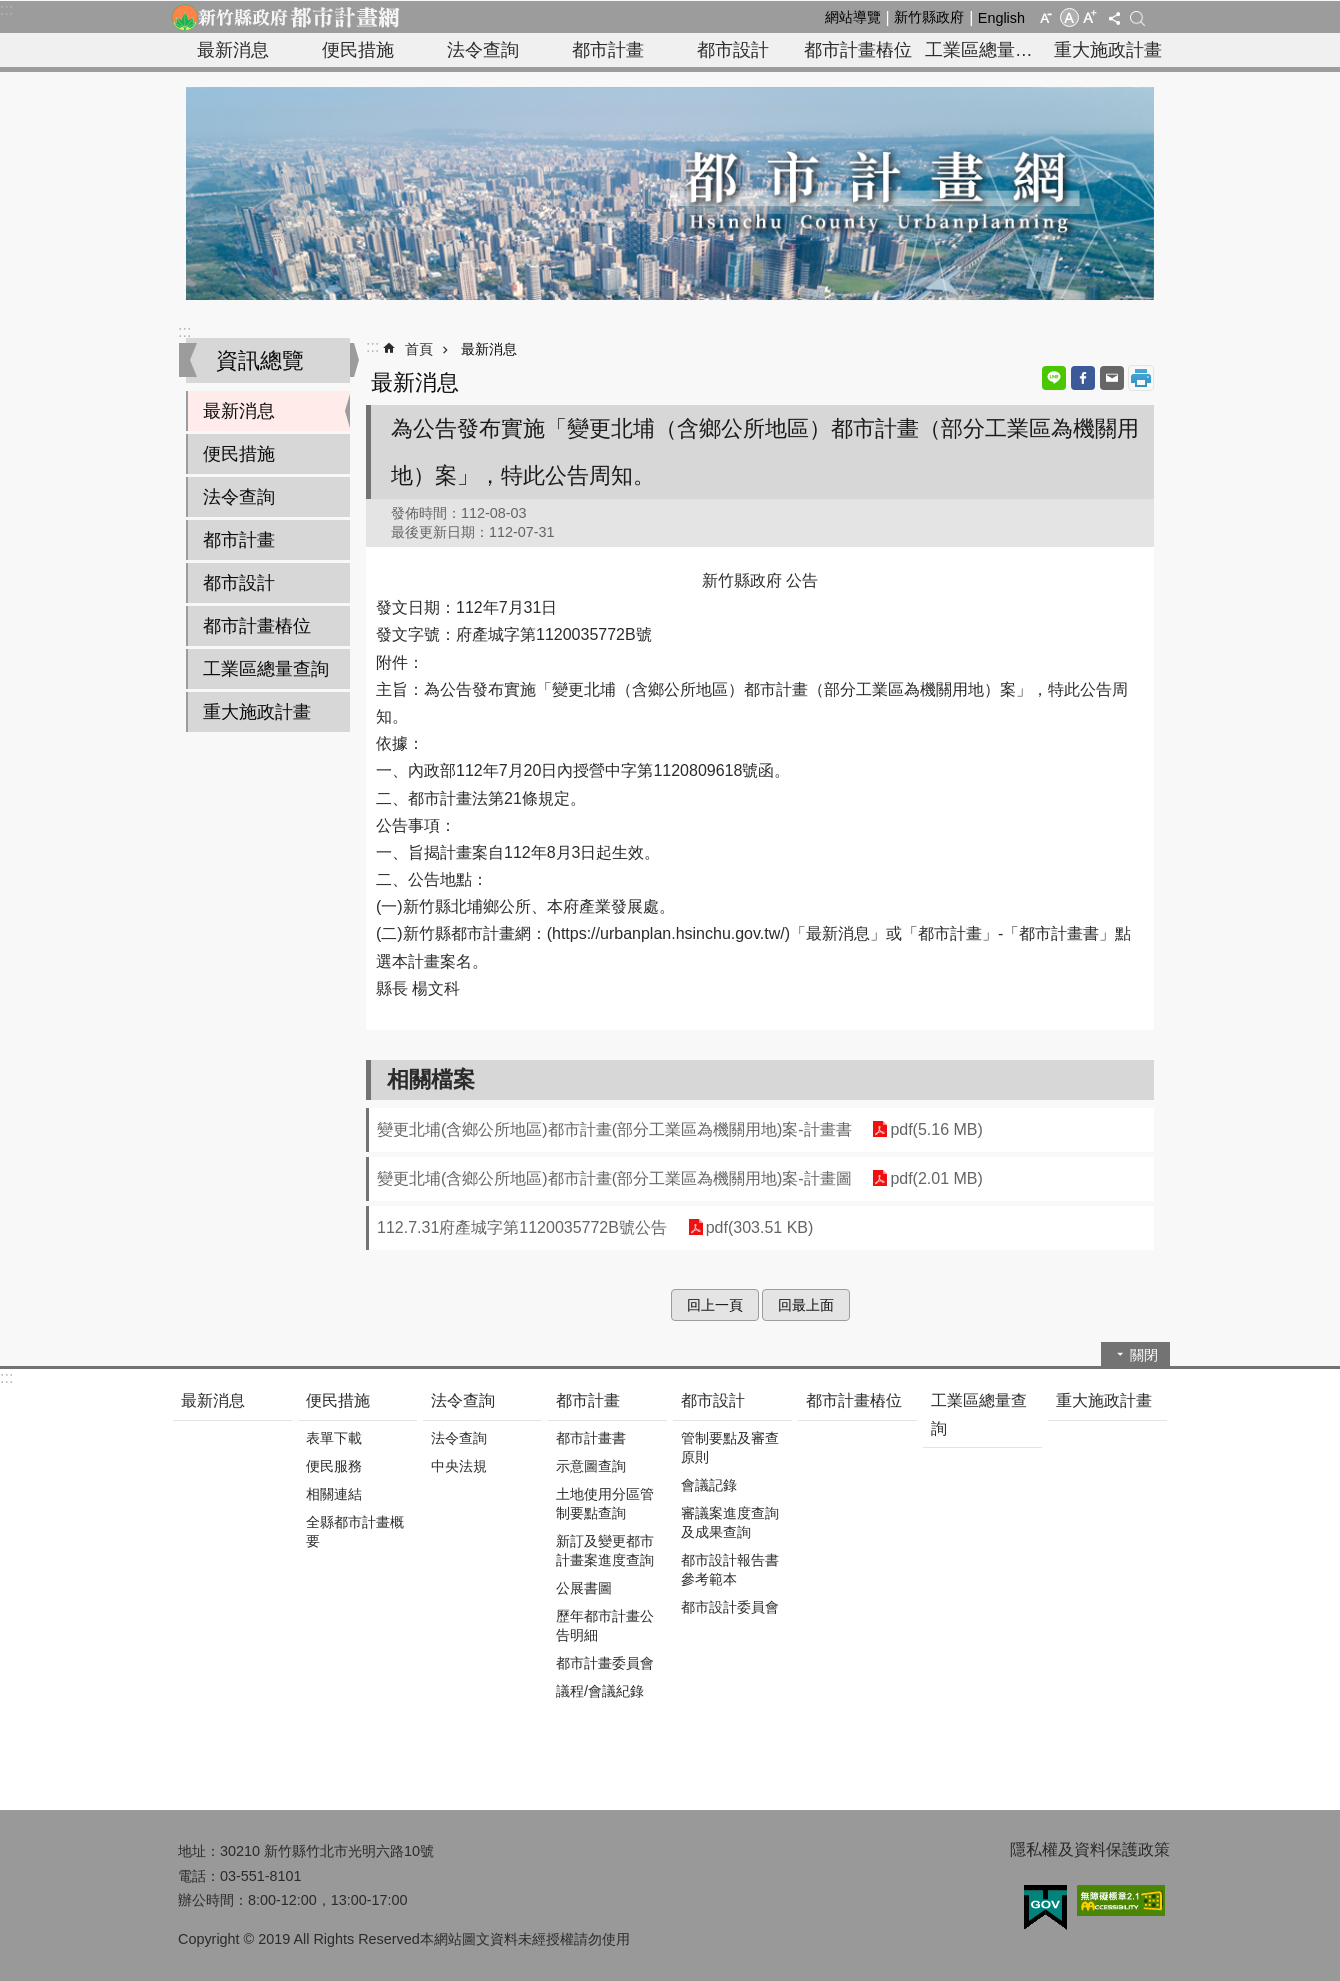 The image size is (1340, 1981). What do you see at coordinates (1114, 18) in the screenshot?
I see `分享` at bounding box center [1114, 18].